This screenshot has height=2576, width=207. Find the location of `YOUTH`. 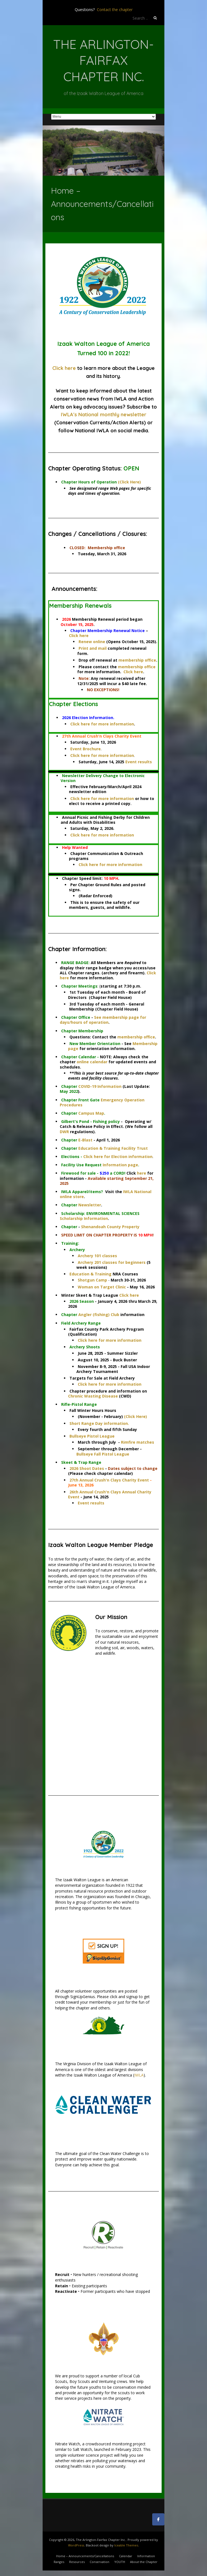

YOUTH is located at coordinates (119, 2562).